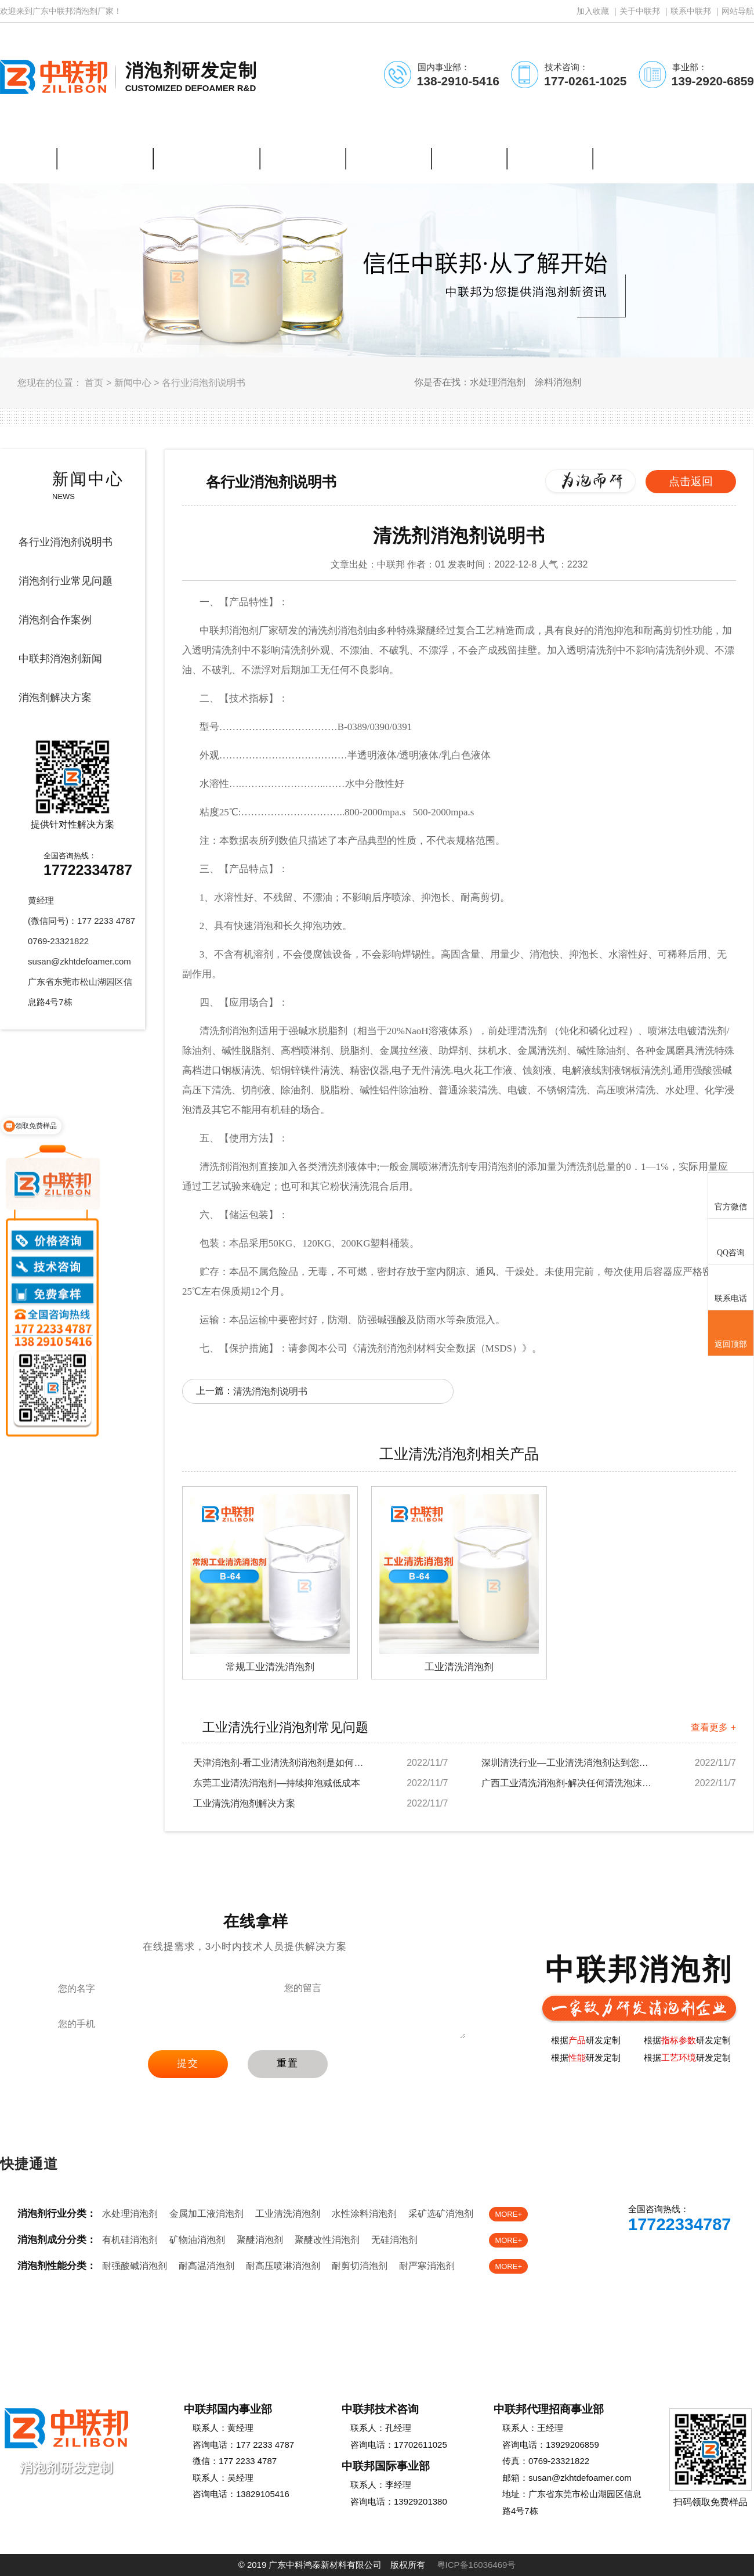  What do you see at coordinates (639, 11) in the screenshot?
I see `关于中联邦` at bounding box center [639, 11].